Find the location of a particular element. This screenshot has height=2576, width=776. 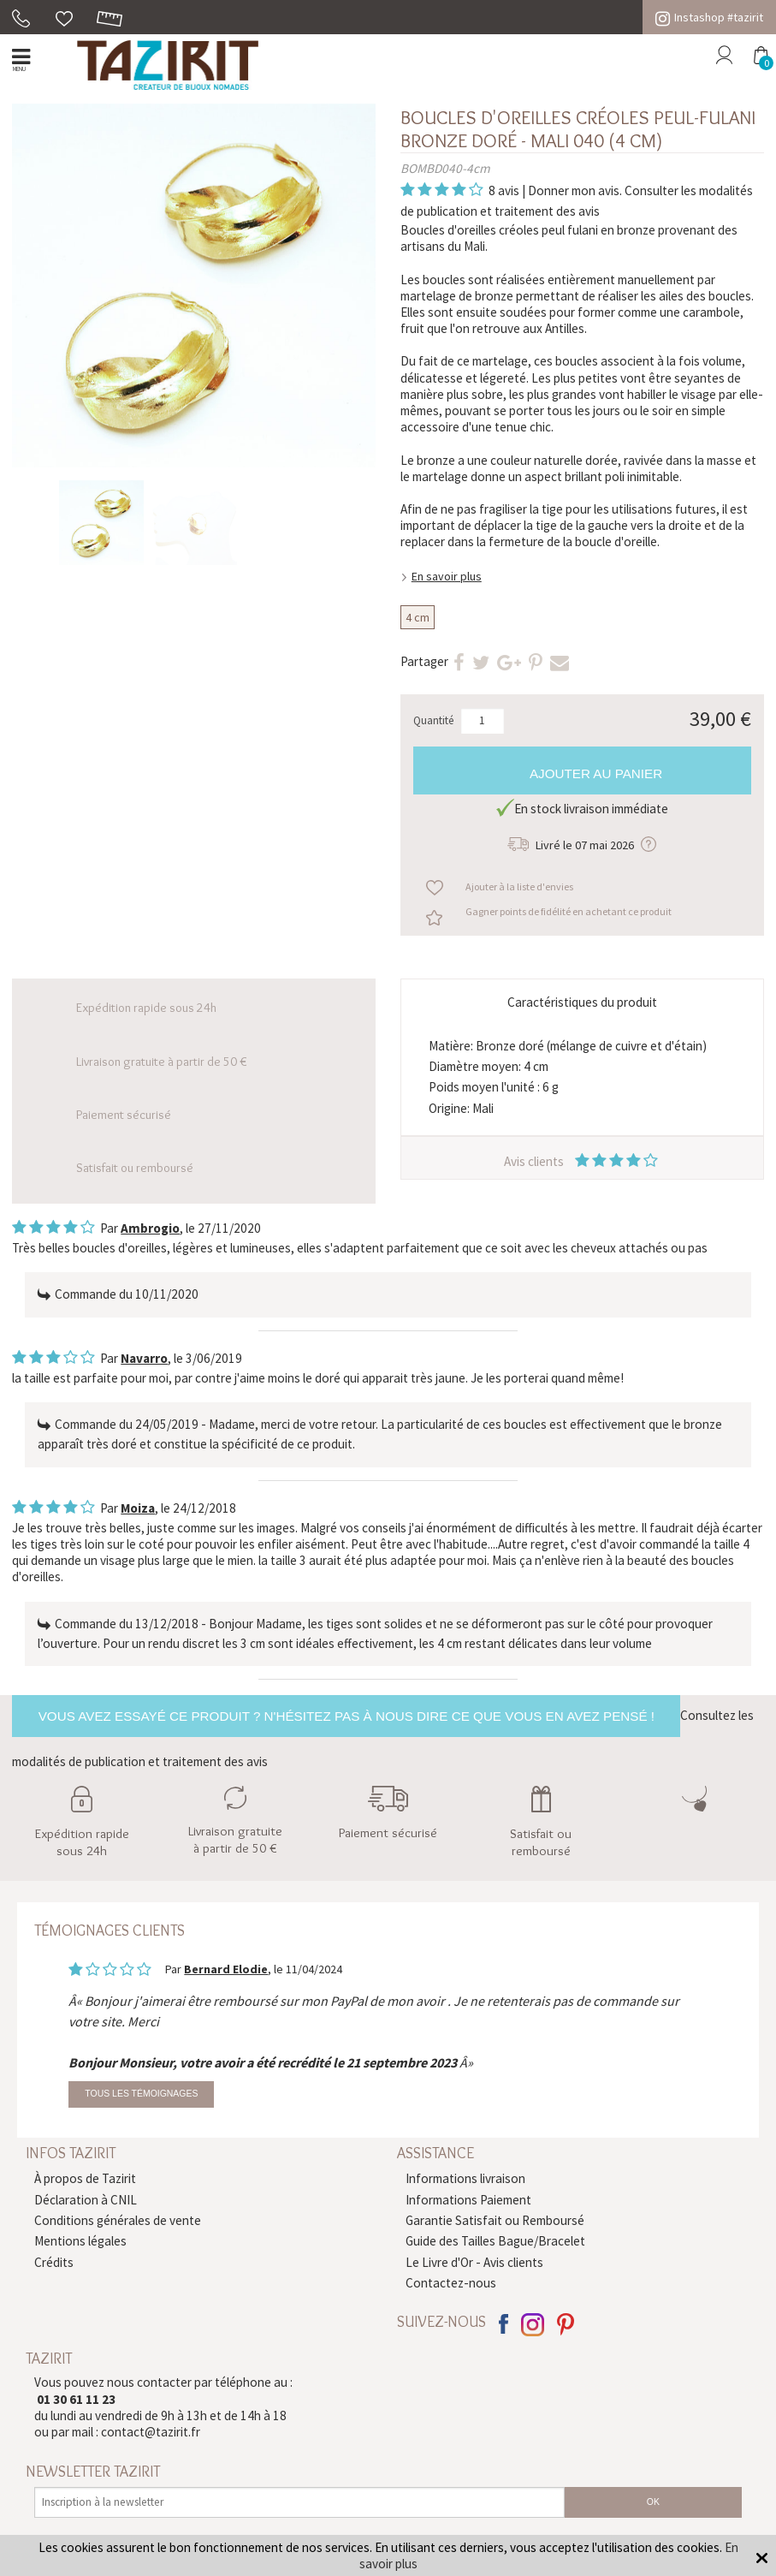

Bernard Elodie is located at coordinates (226, 1969).